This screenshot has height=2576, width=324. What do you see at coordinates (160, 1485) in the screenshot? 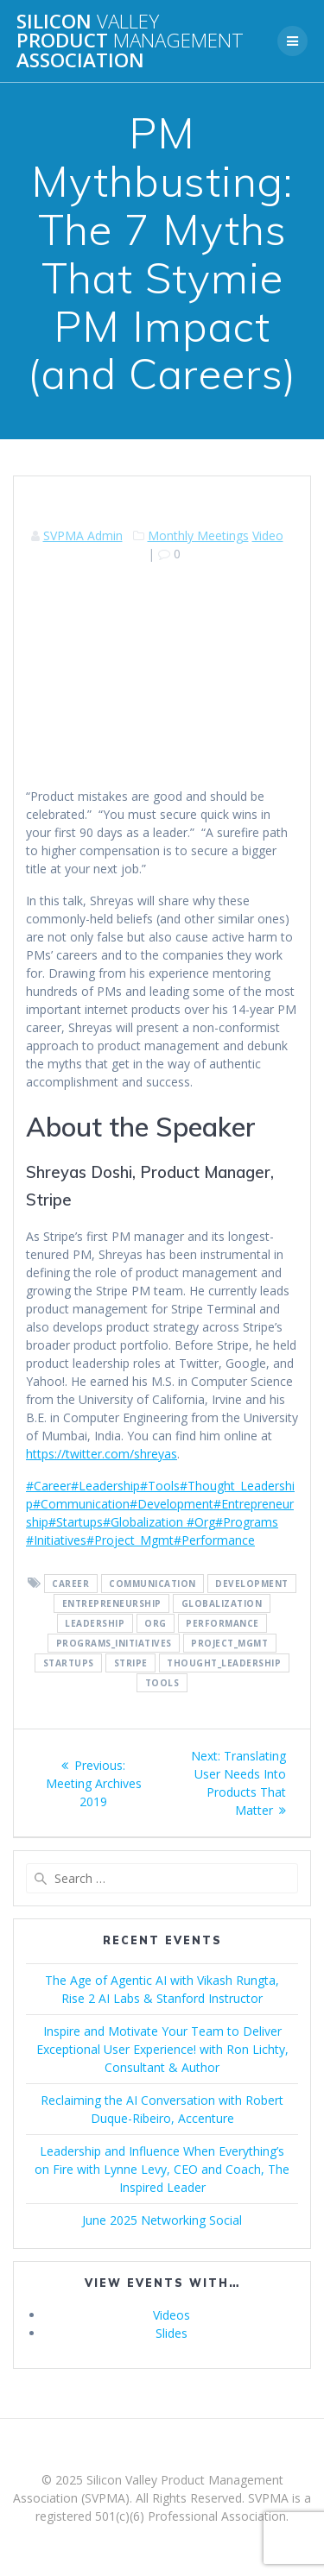
I see `#Tools` at bounding box center [160, 1485].